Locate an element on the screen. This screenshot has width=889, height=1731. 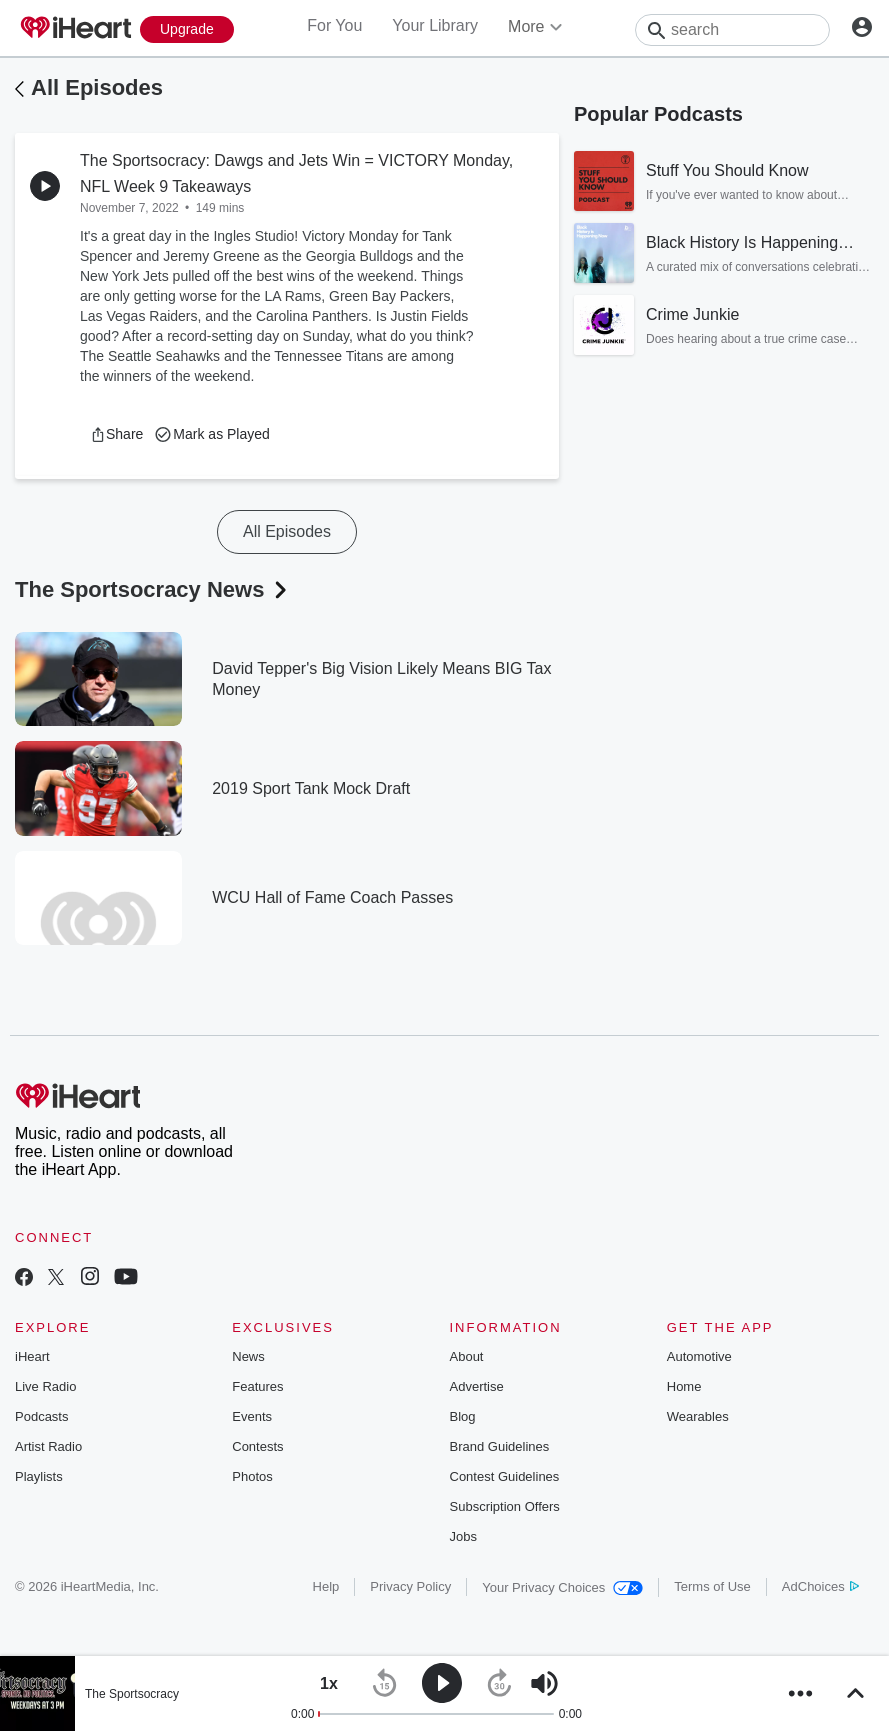
Features is located at coordinates (257, 1386).